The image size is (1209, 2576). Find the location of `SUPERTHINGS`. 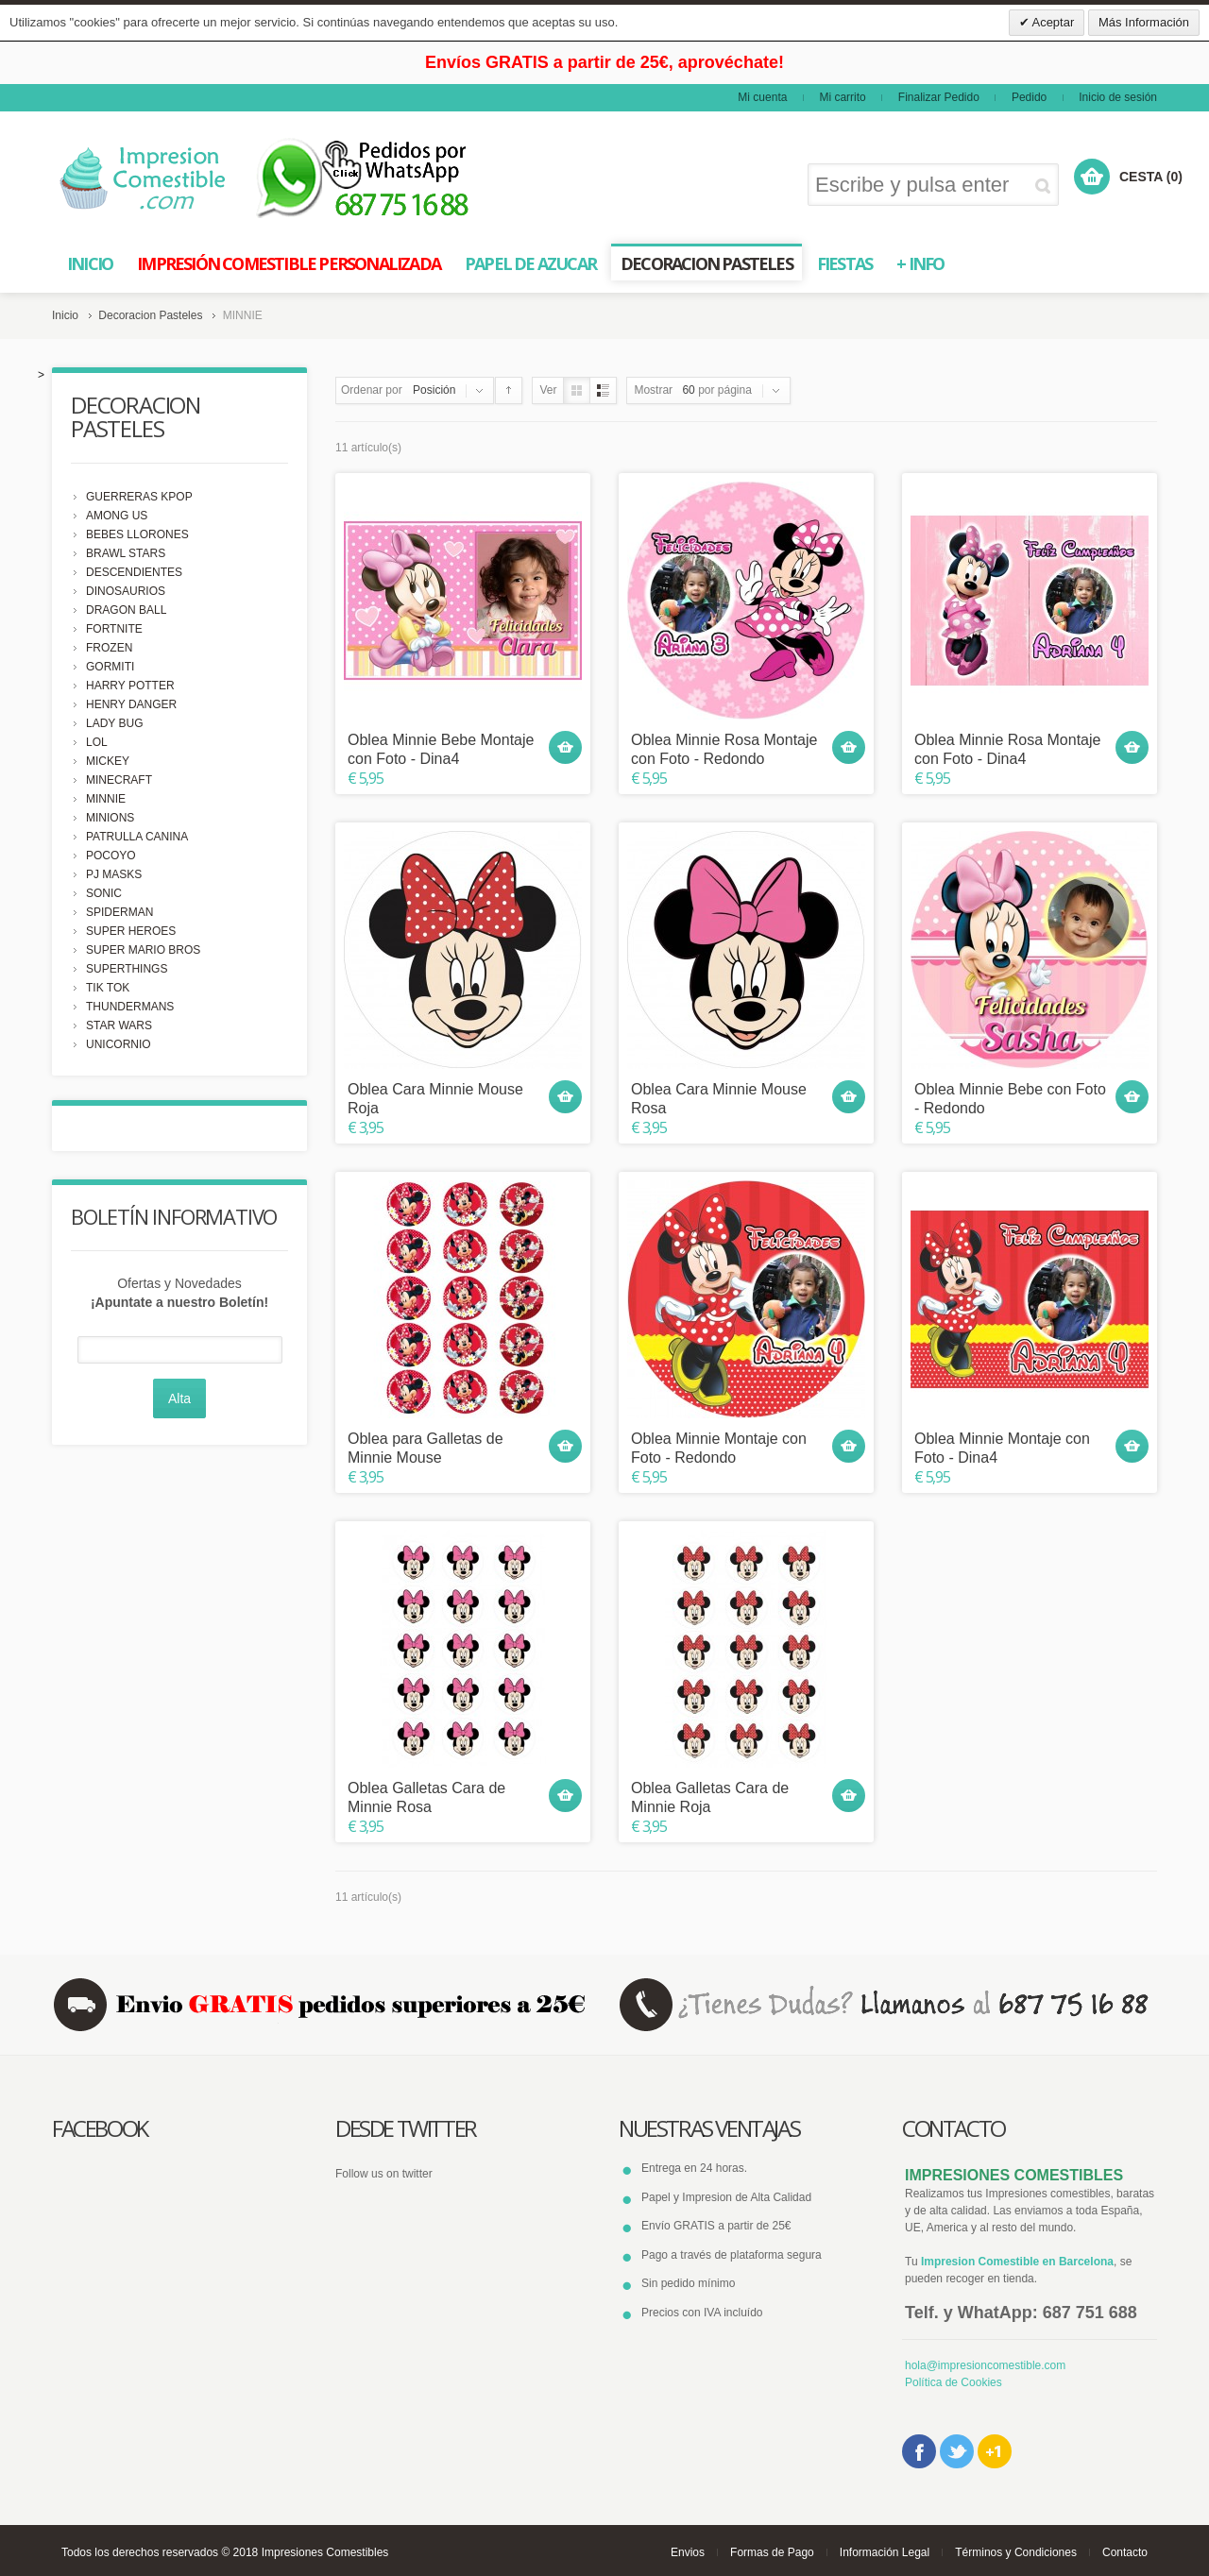

SUPERTHINGS is located at coordinates (126, 968).